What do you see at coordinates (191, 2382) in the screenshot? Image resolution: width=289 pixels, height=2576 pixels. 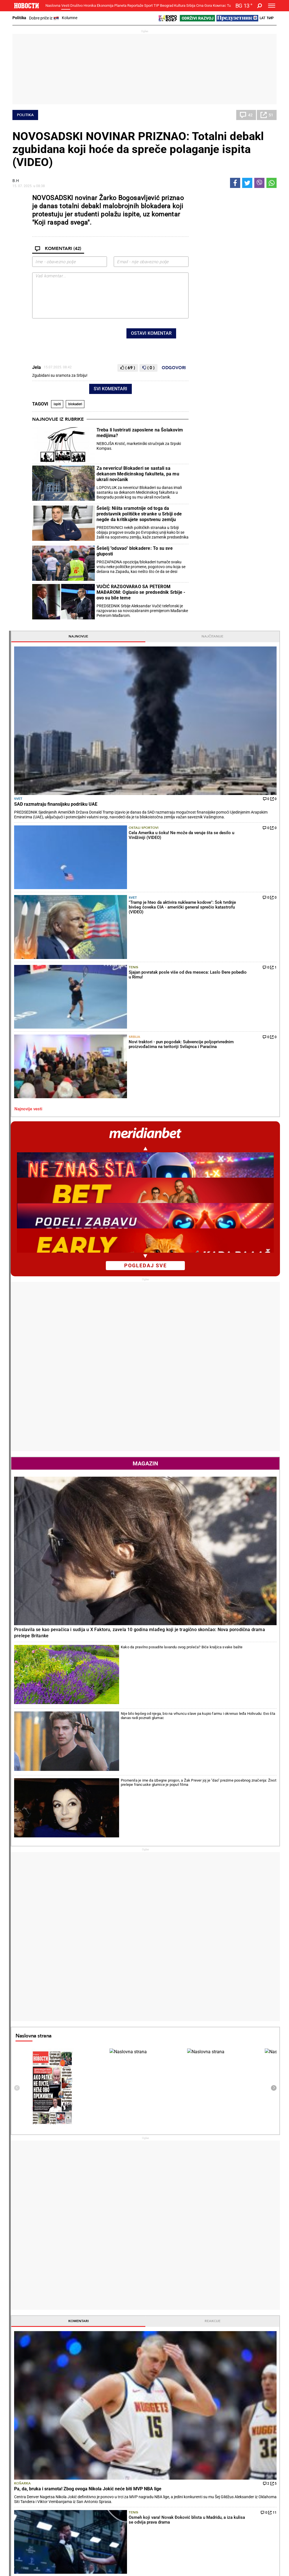 I see `Svet gleda i plače: Evo šta su uradili fudbaleri Irana (FOTO/VIDEO)` at bounding box center [191, 2382].